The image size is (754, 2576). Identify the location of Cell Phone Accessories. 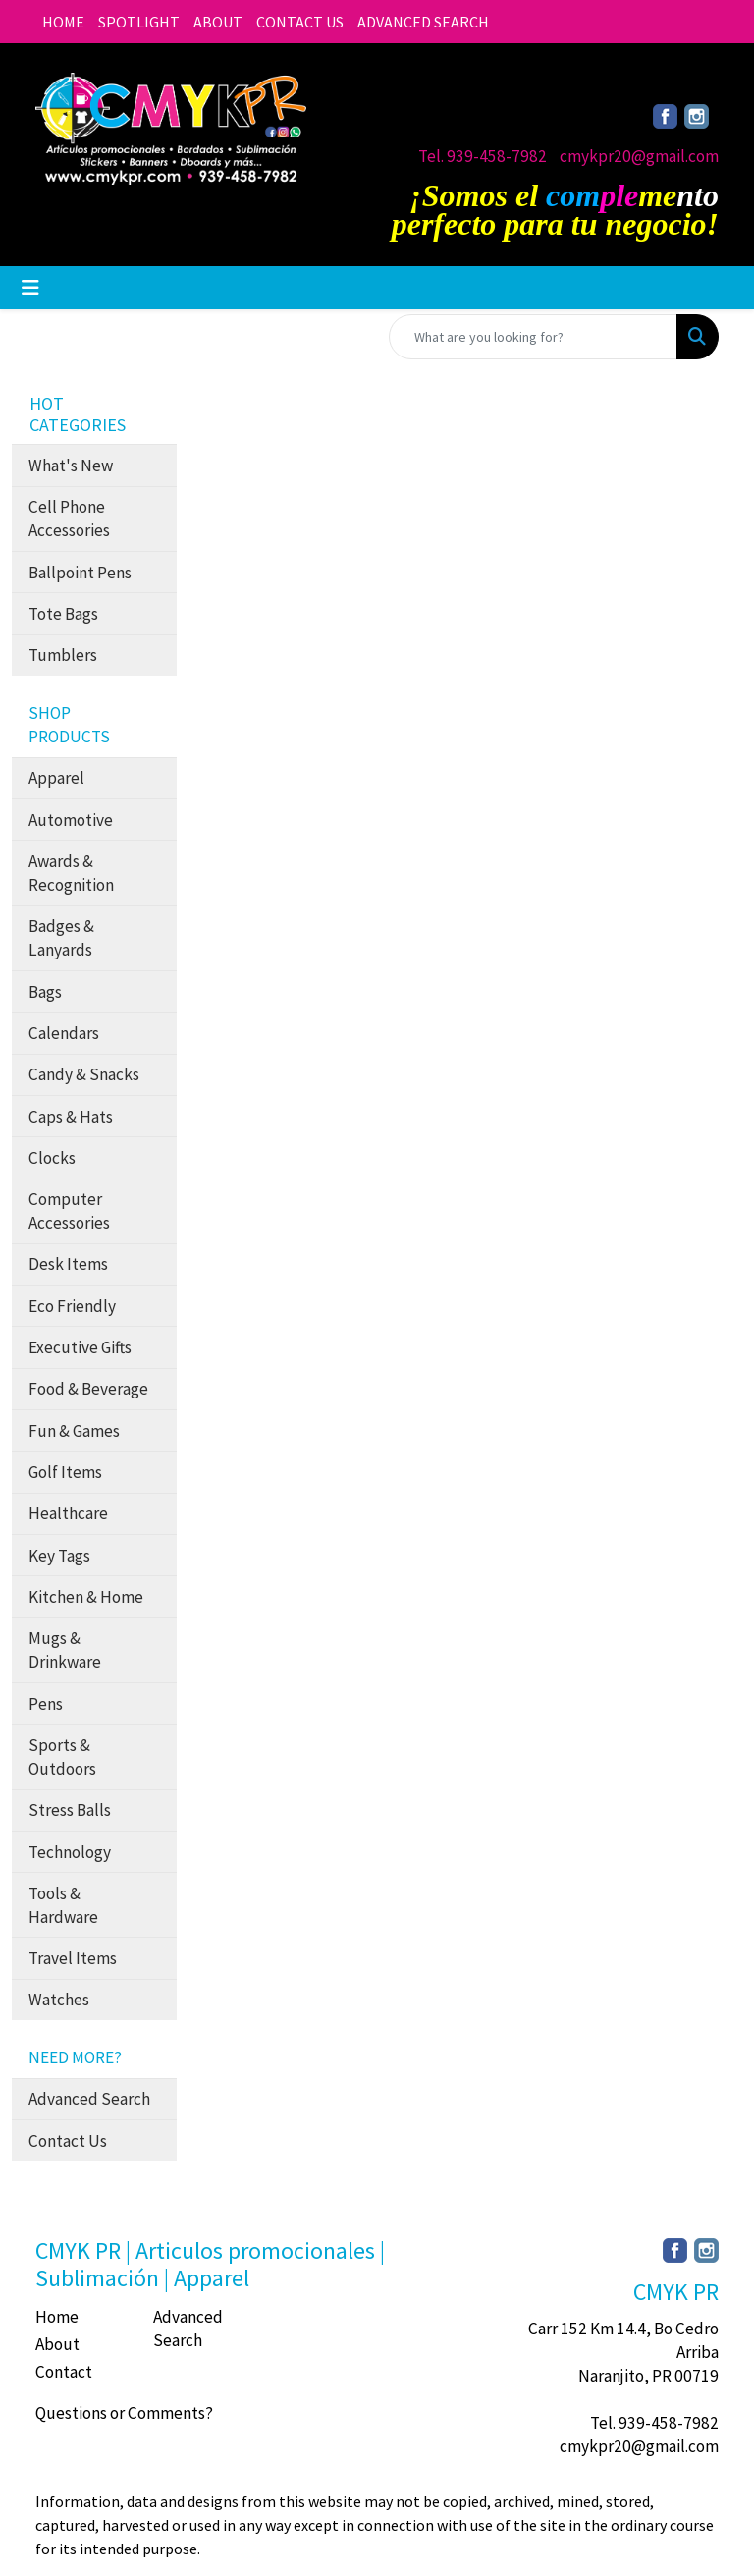
(69, 518).